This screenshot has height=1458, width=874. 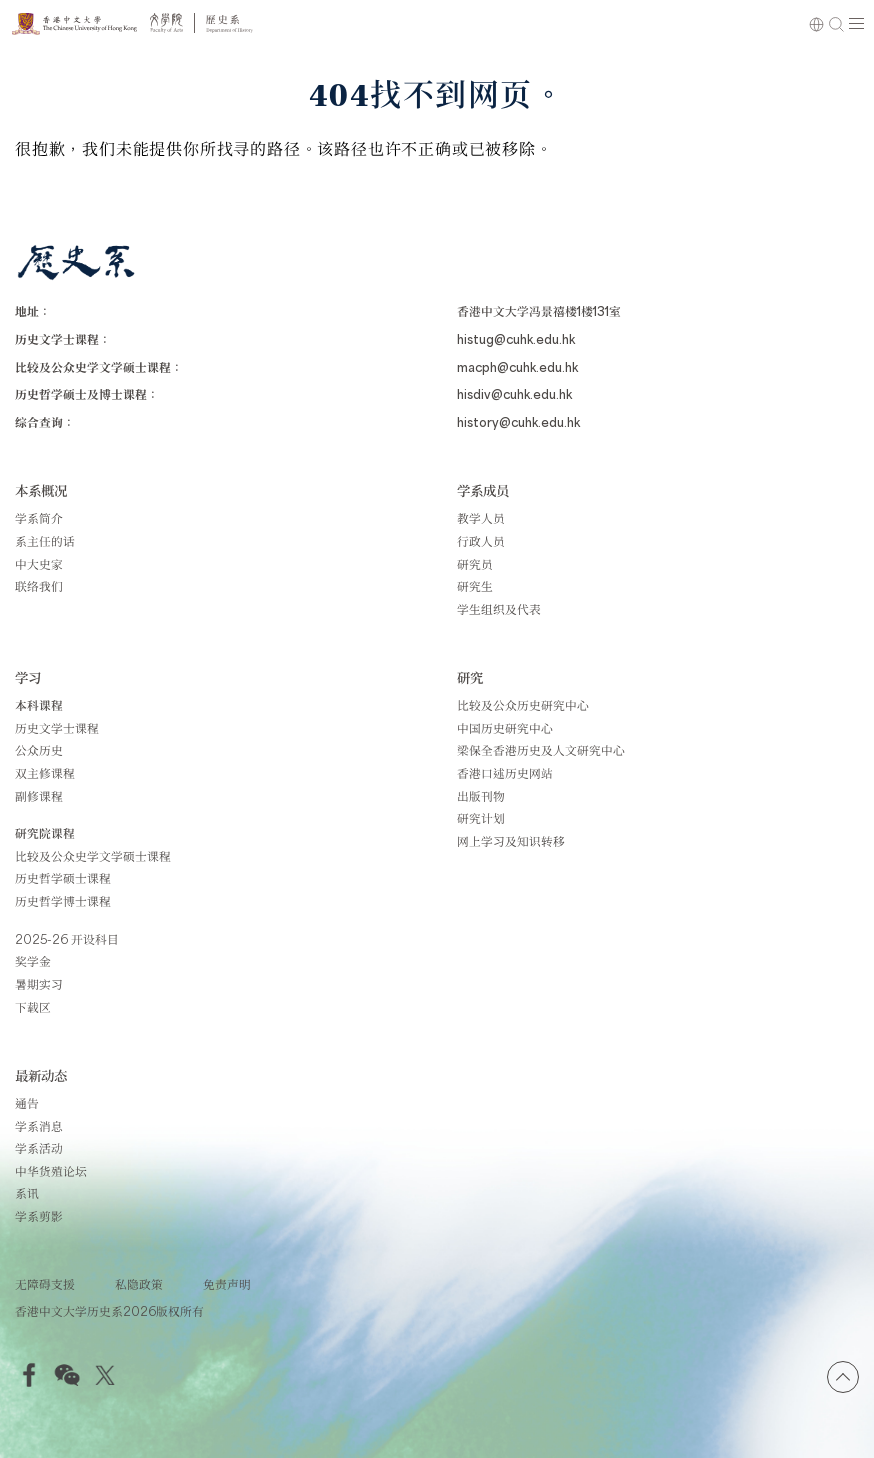 I want to click on 暑期实习, so click(x=39, y=984).